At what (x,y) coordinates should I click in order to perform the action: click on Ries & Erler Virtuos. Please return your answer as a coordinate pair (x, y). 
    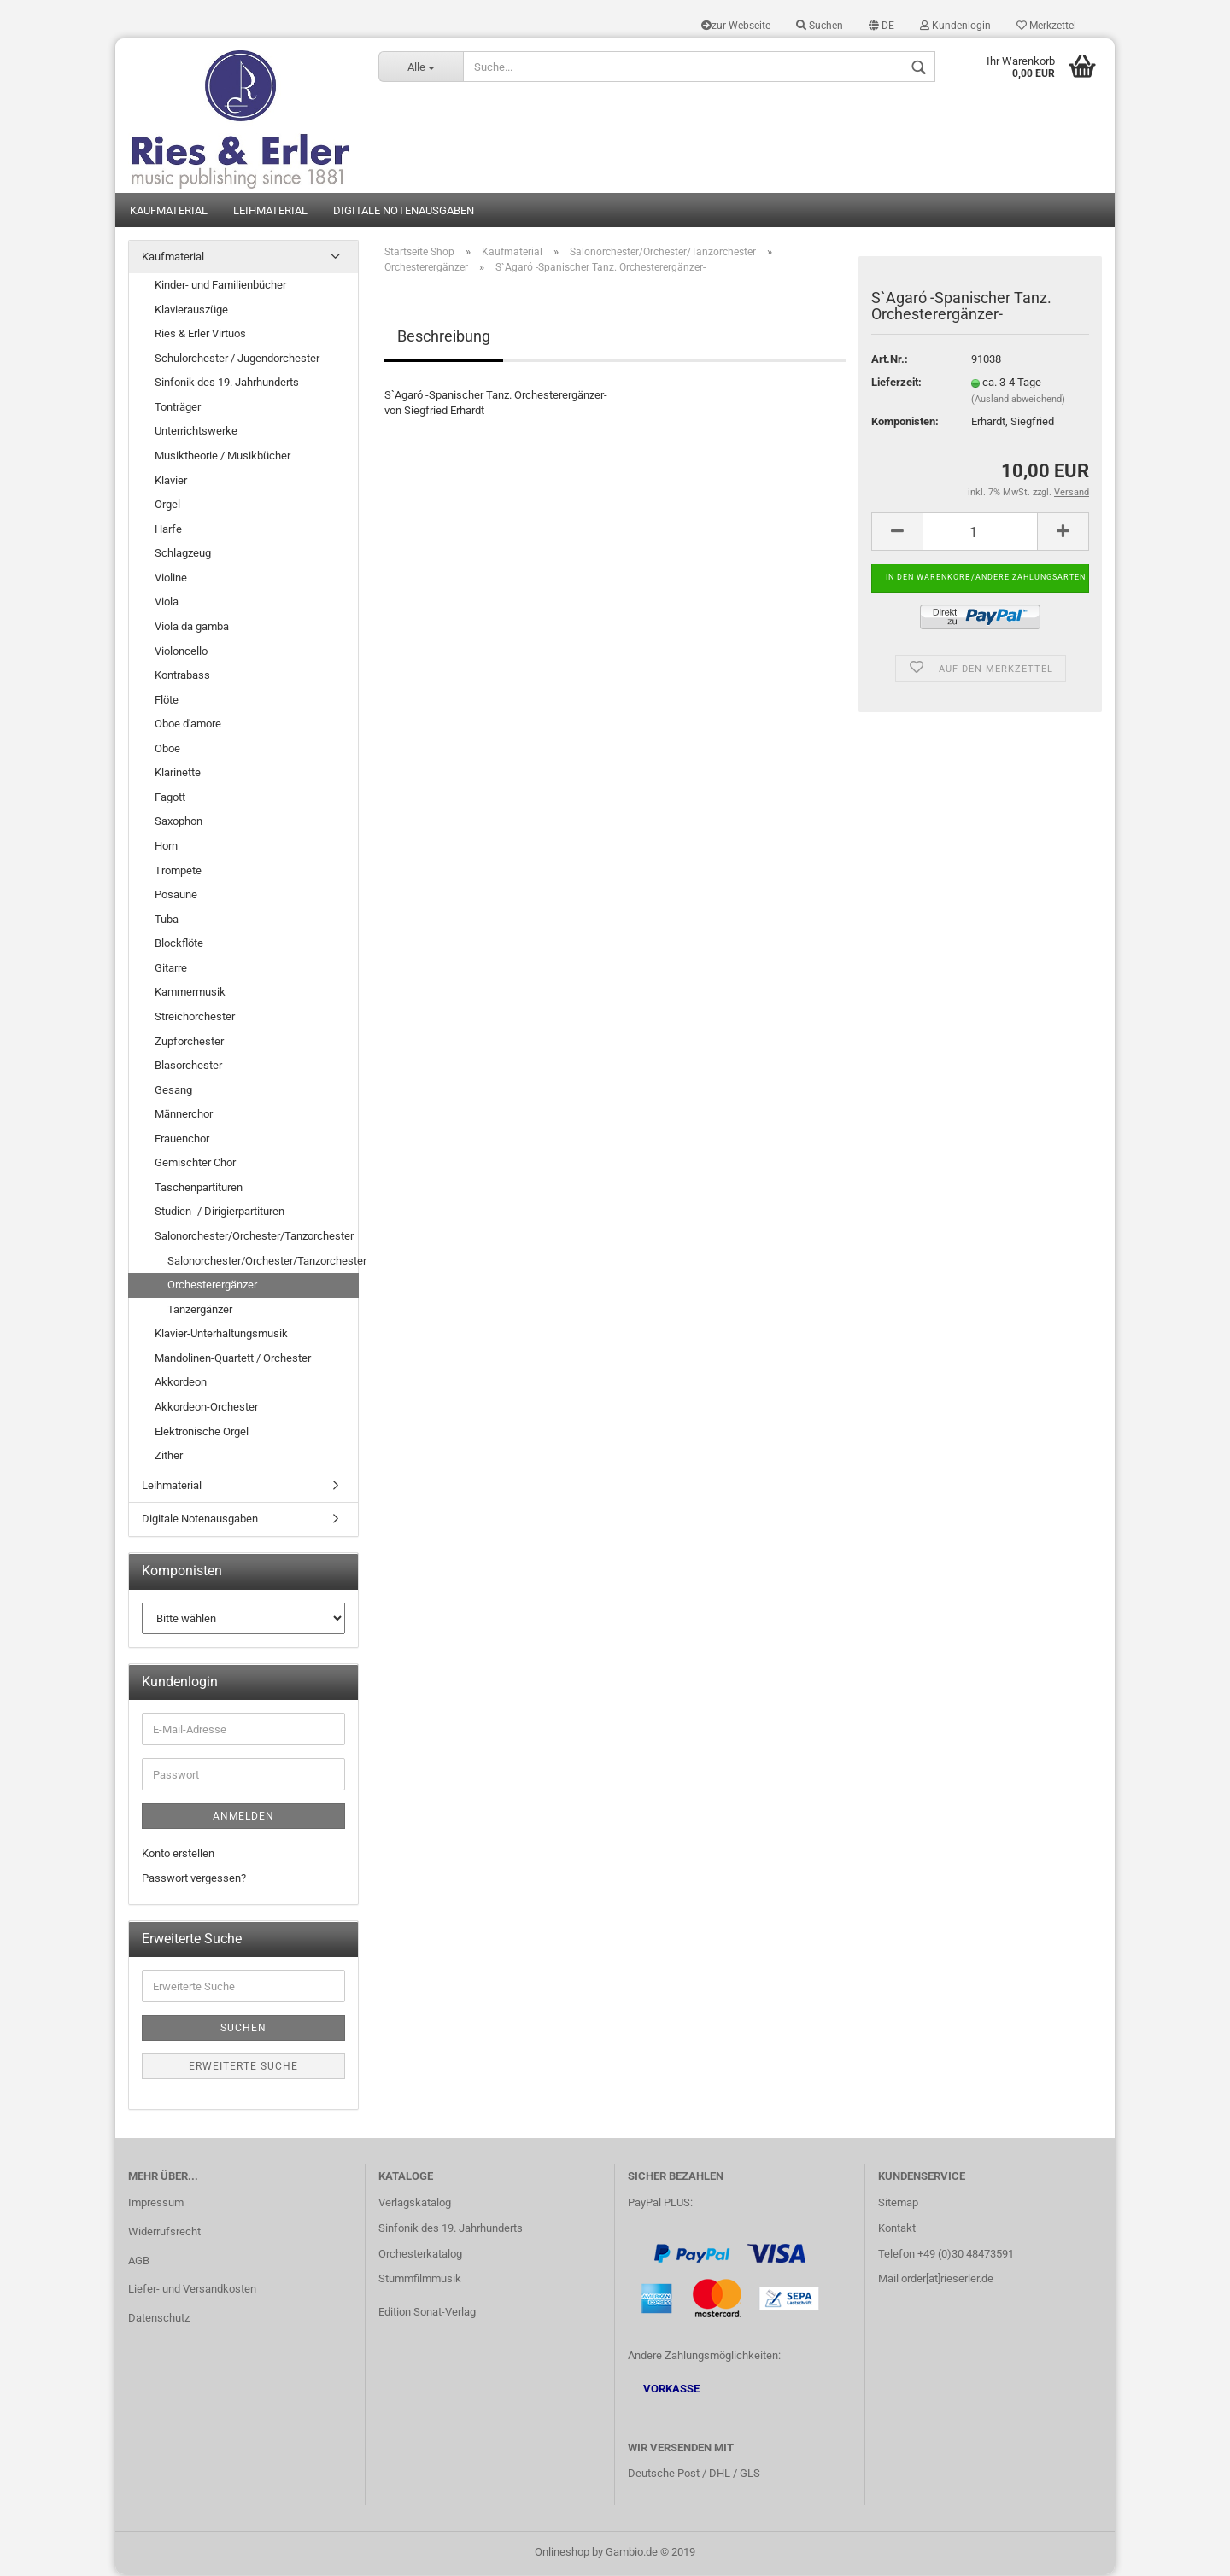
    Looking at the image, I should click on (200, 335).